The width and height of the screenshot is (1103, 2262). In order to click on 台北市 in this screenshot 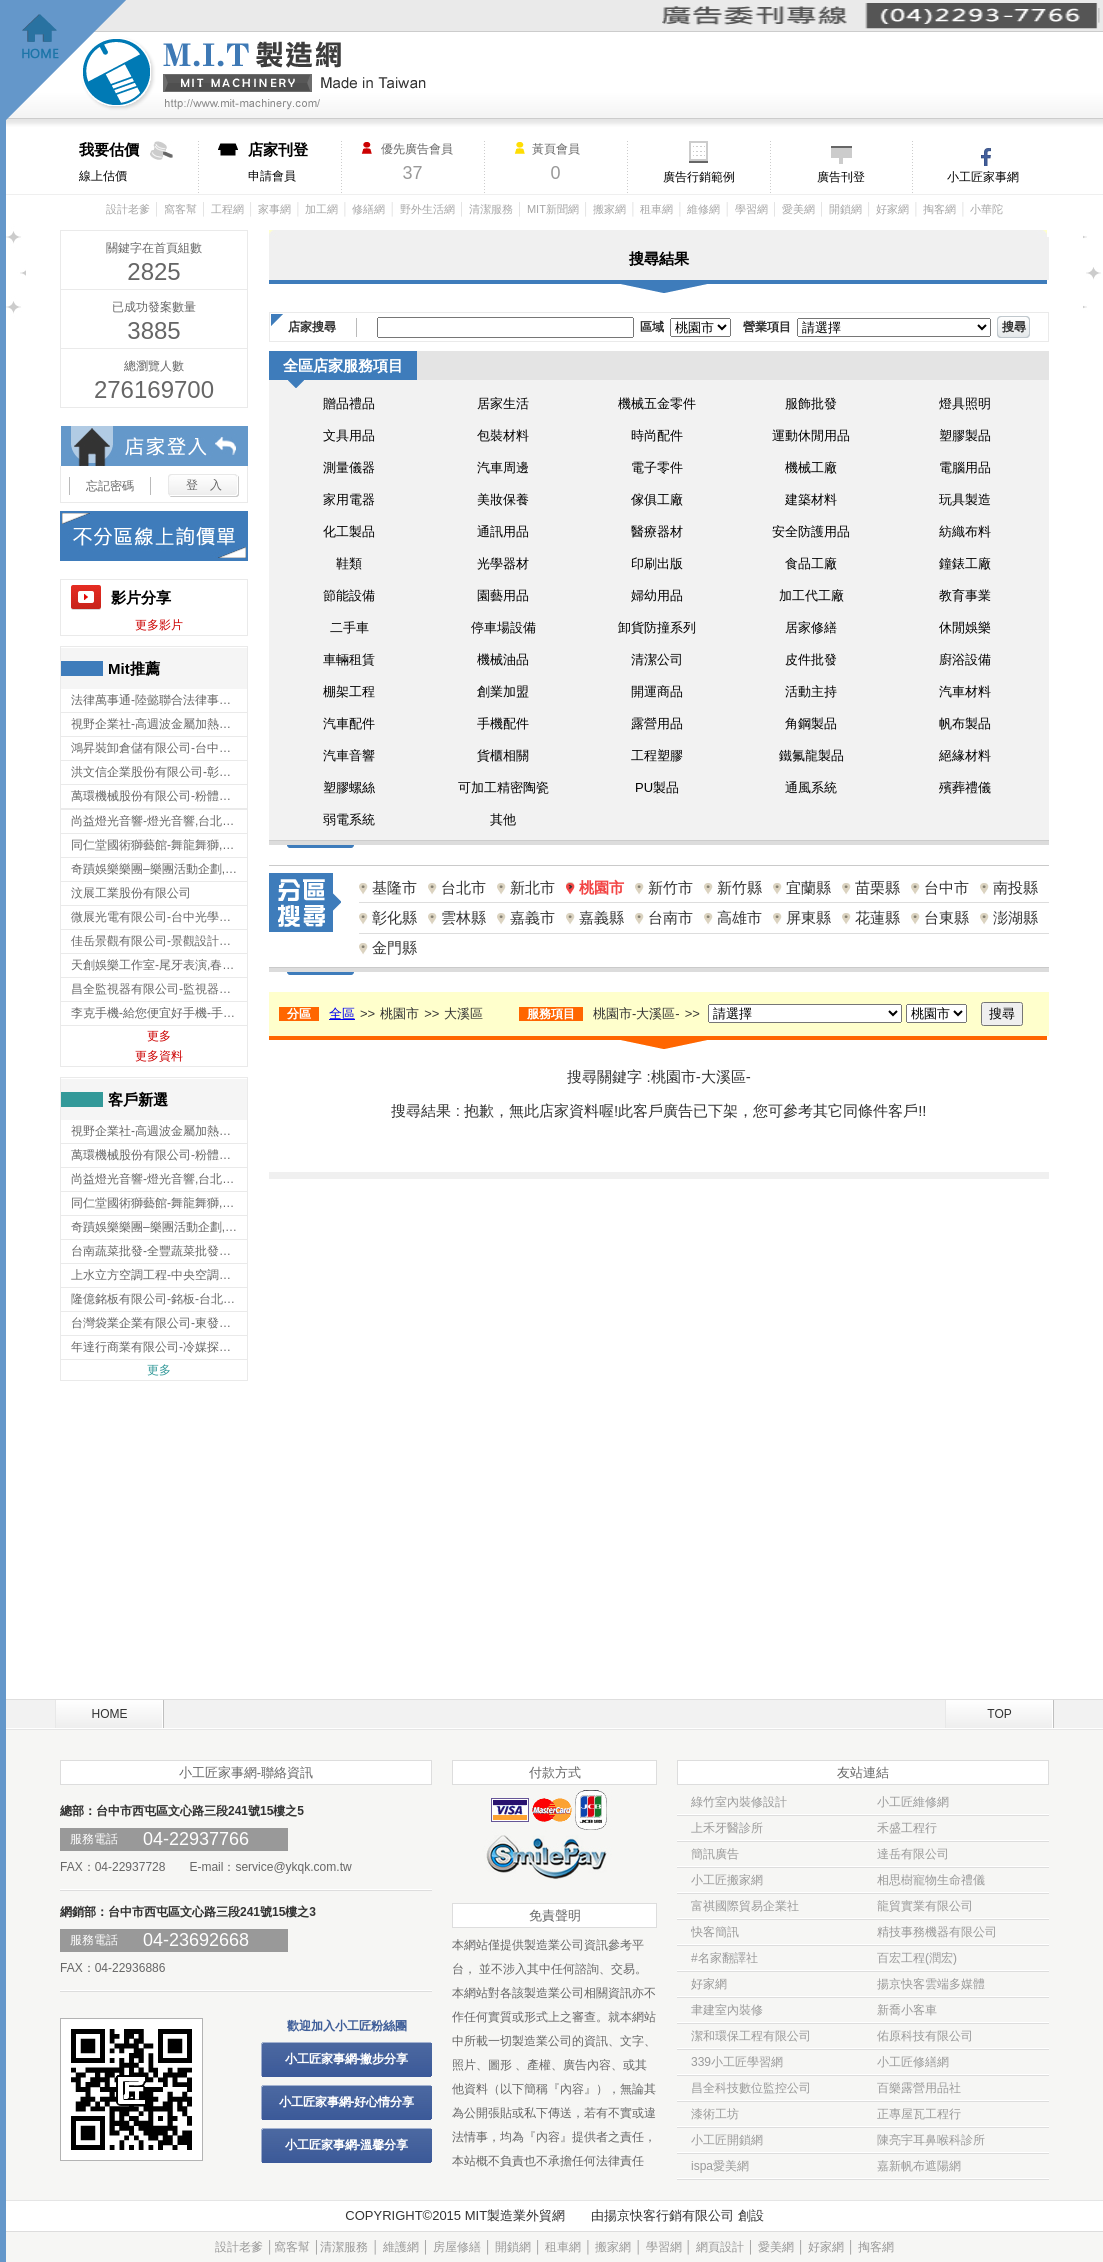, I will do `click(463, 887)`.